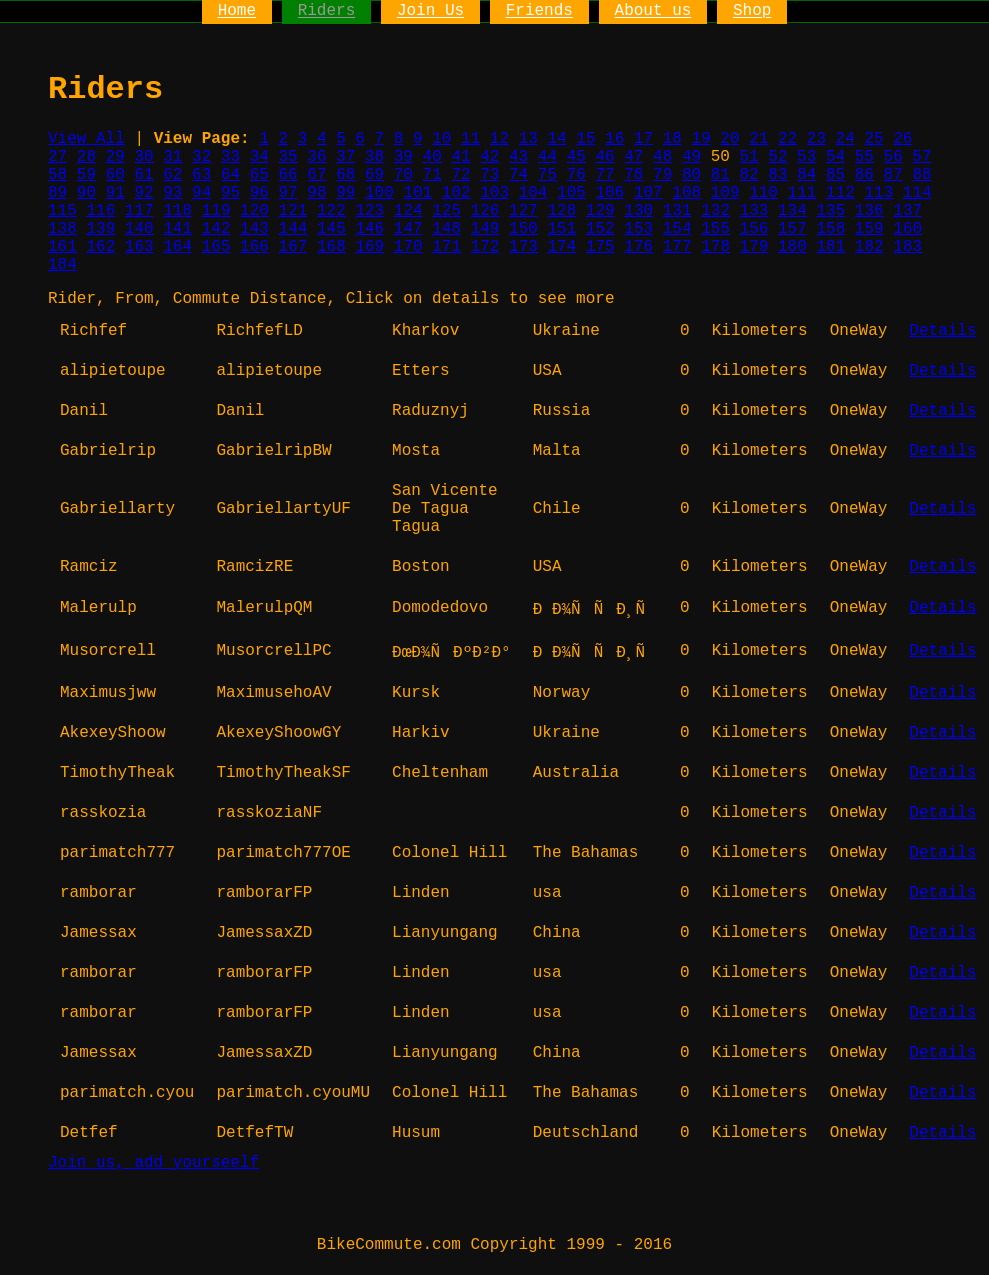 This screenshot has height=1275, width=989. I want to click on 100, so click(379, 193).